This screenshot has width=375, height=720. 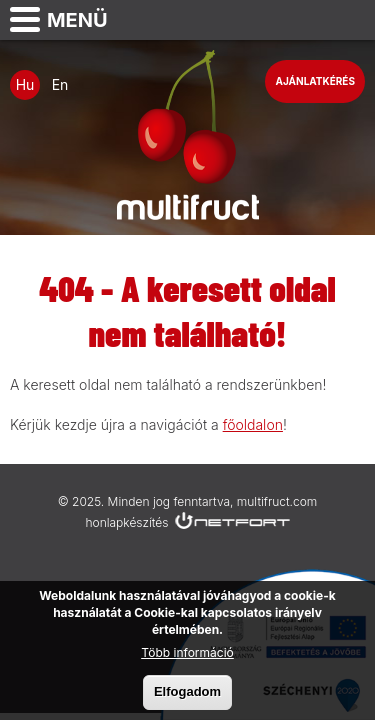 I want to click on főoldalon, so click(x=253, y=424).